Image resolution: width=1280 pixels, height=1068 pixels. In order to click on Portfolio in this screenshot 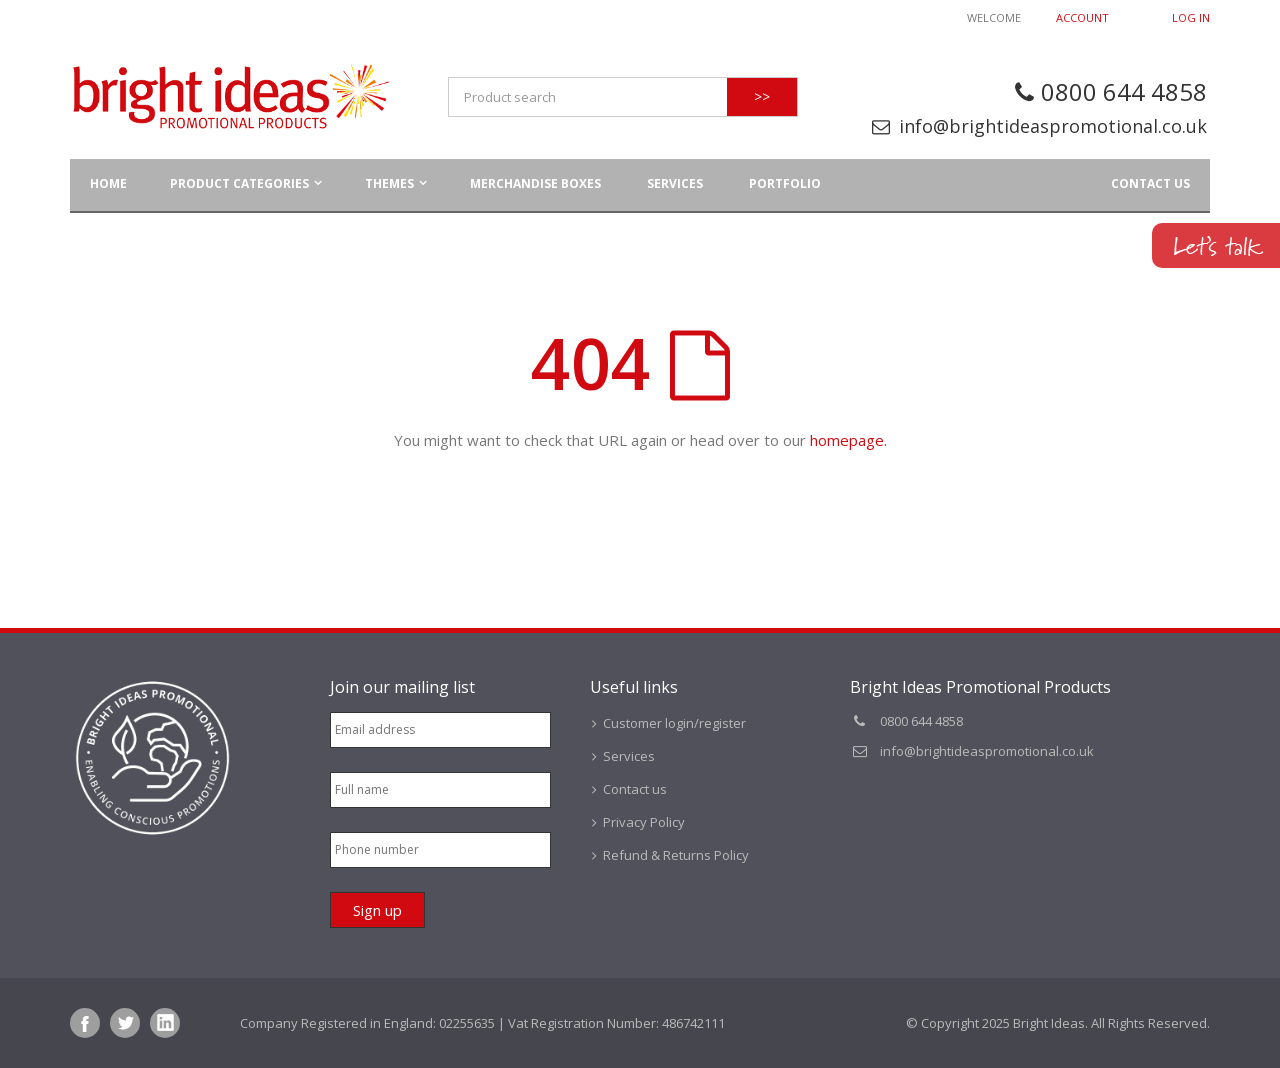, I will do `click(785, 183)`.